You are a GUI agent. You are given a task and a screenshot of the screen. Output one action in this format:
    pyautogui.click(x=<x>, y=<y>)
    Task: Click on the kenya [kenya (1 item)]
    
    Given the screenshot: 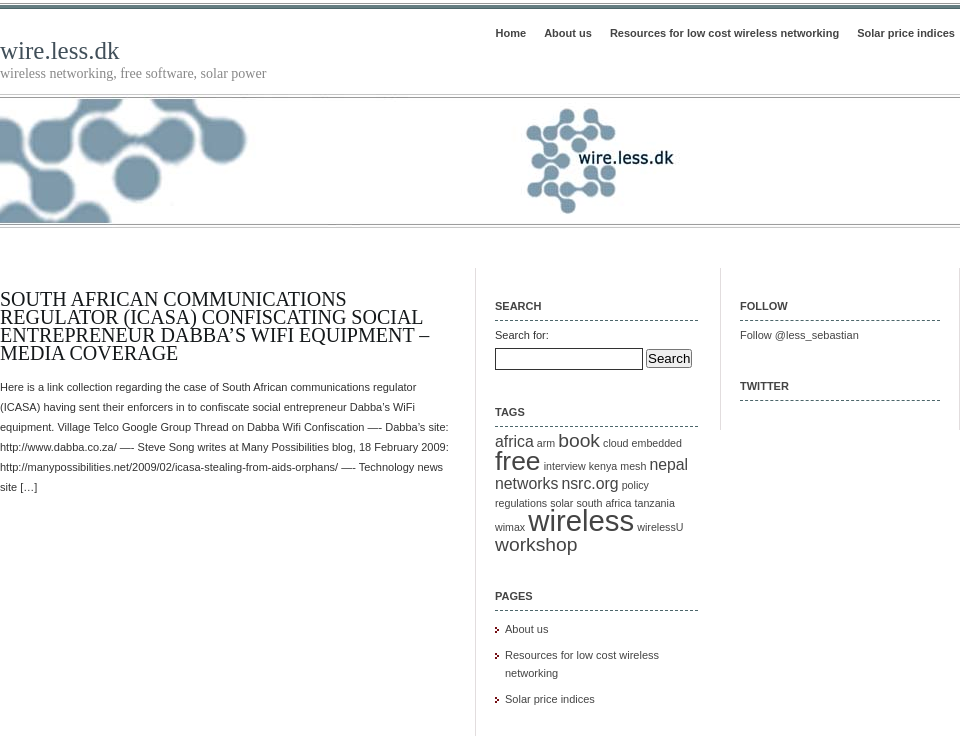 What is the action you would take?
    pyautogui.click(x=603, y=466)
    